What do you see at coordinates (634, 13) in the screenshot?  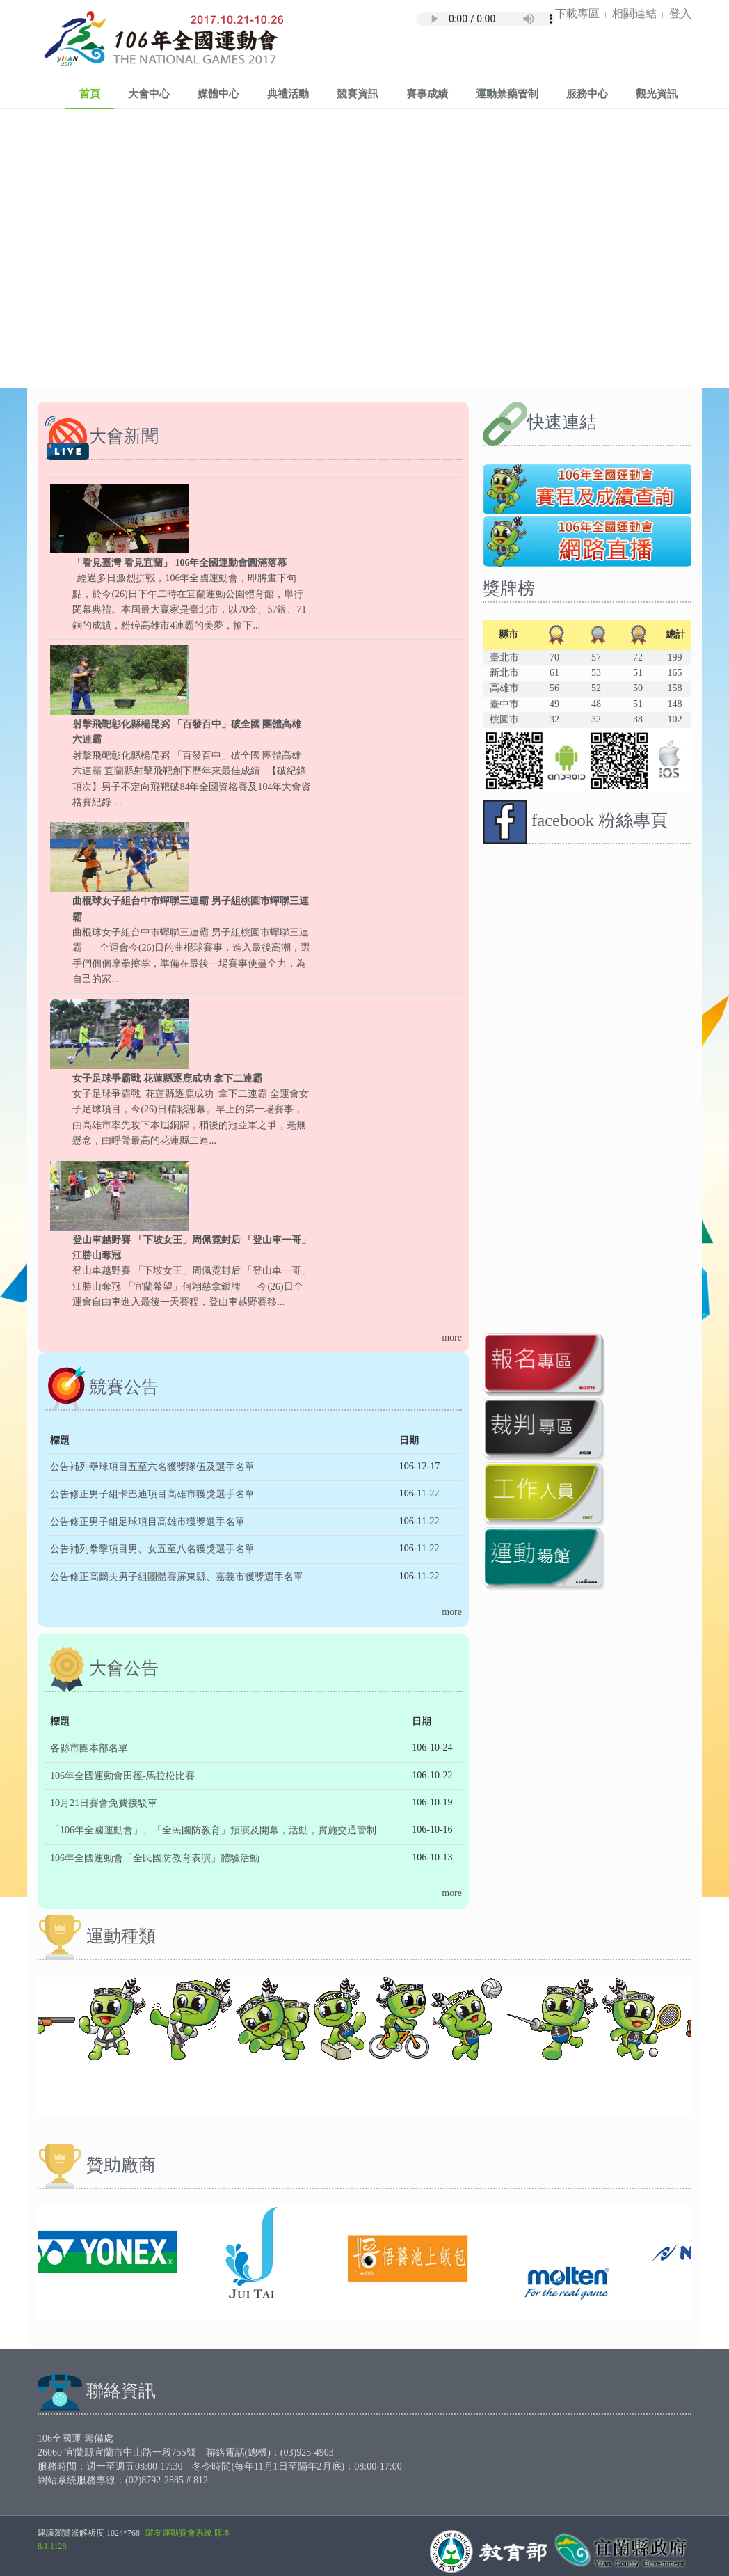 I see `相關連結` at bounding box center [634, 13].